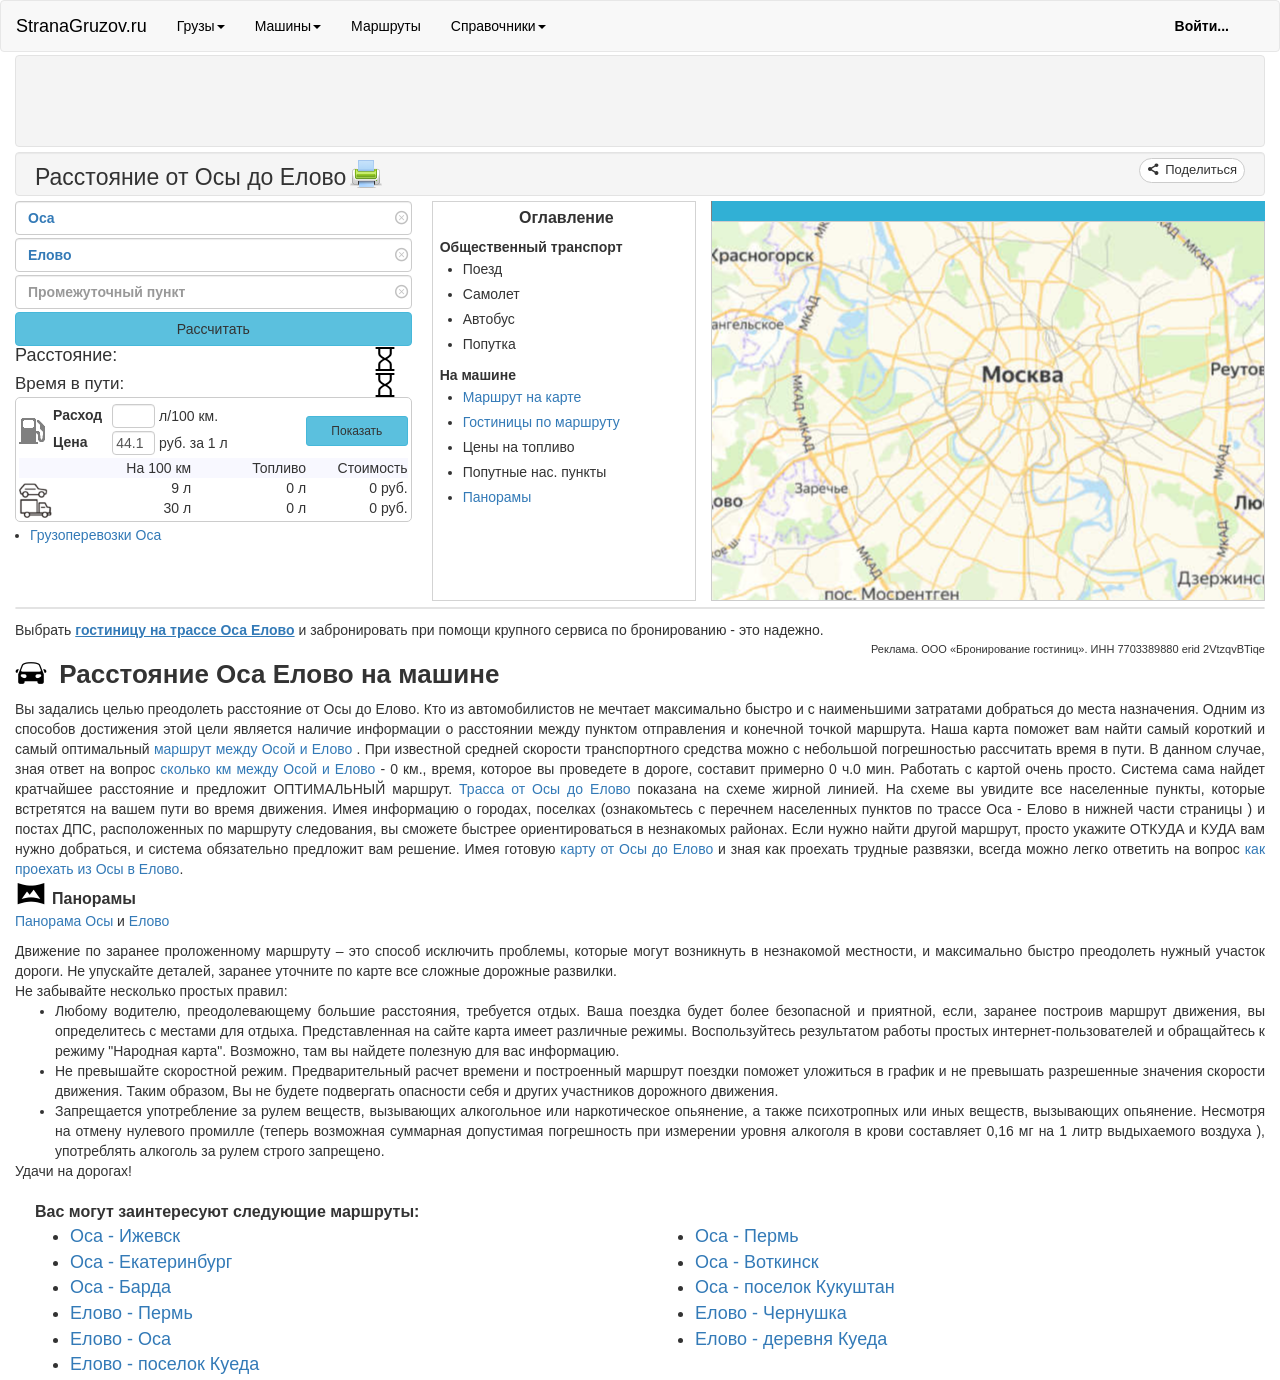  Describe the element at coordinates (131, 1313) in the screenshot. I see `Елово - Пермь` at that location.